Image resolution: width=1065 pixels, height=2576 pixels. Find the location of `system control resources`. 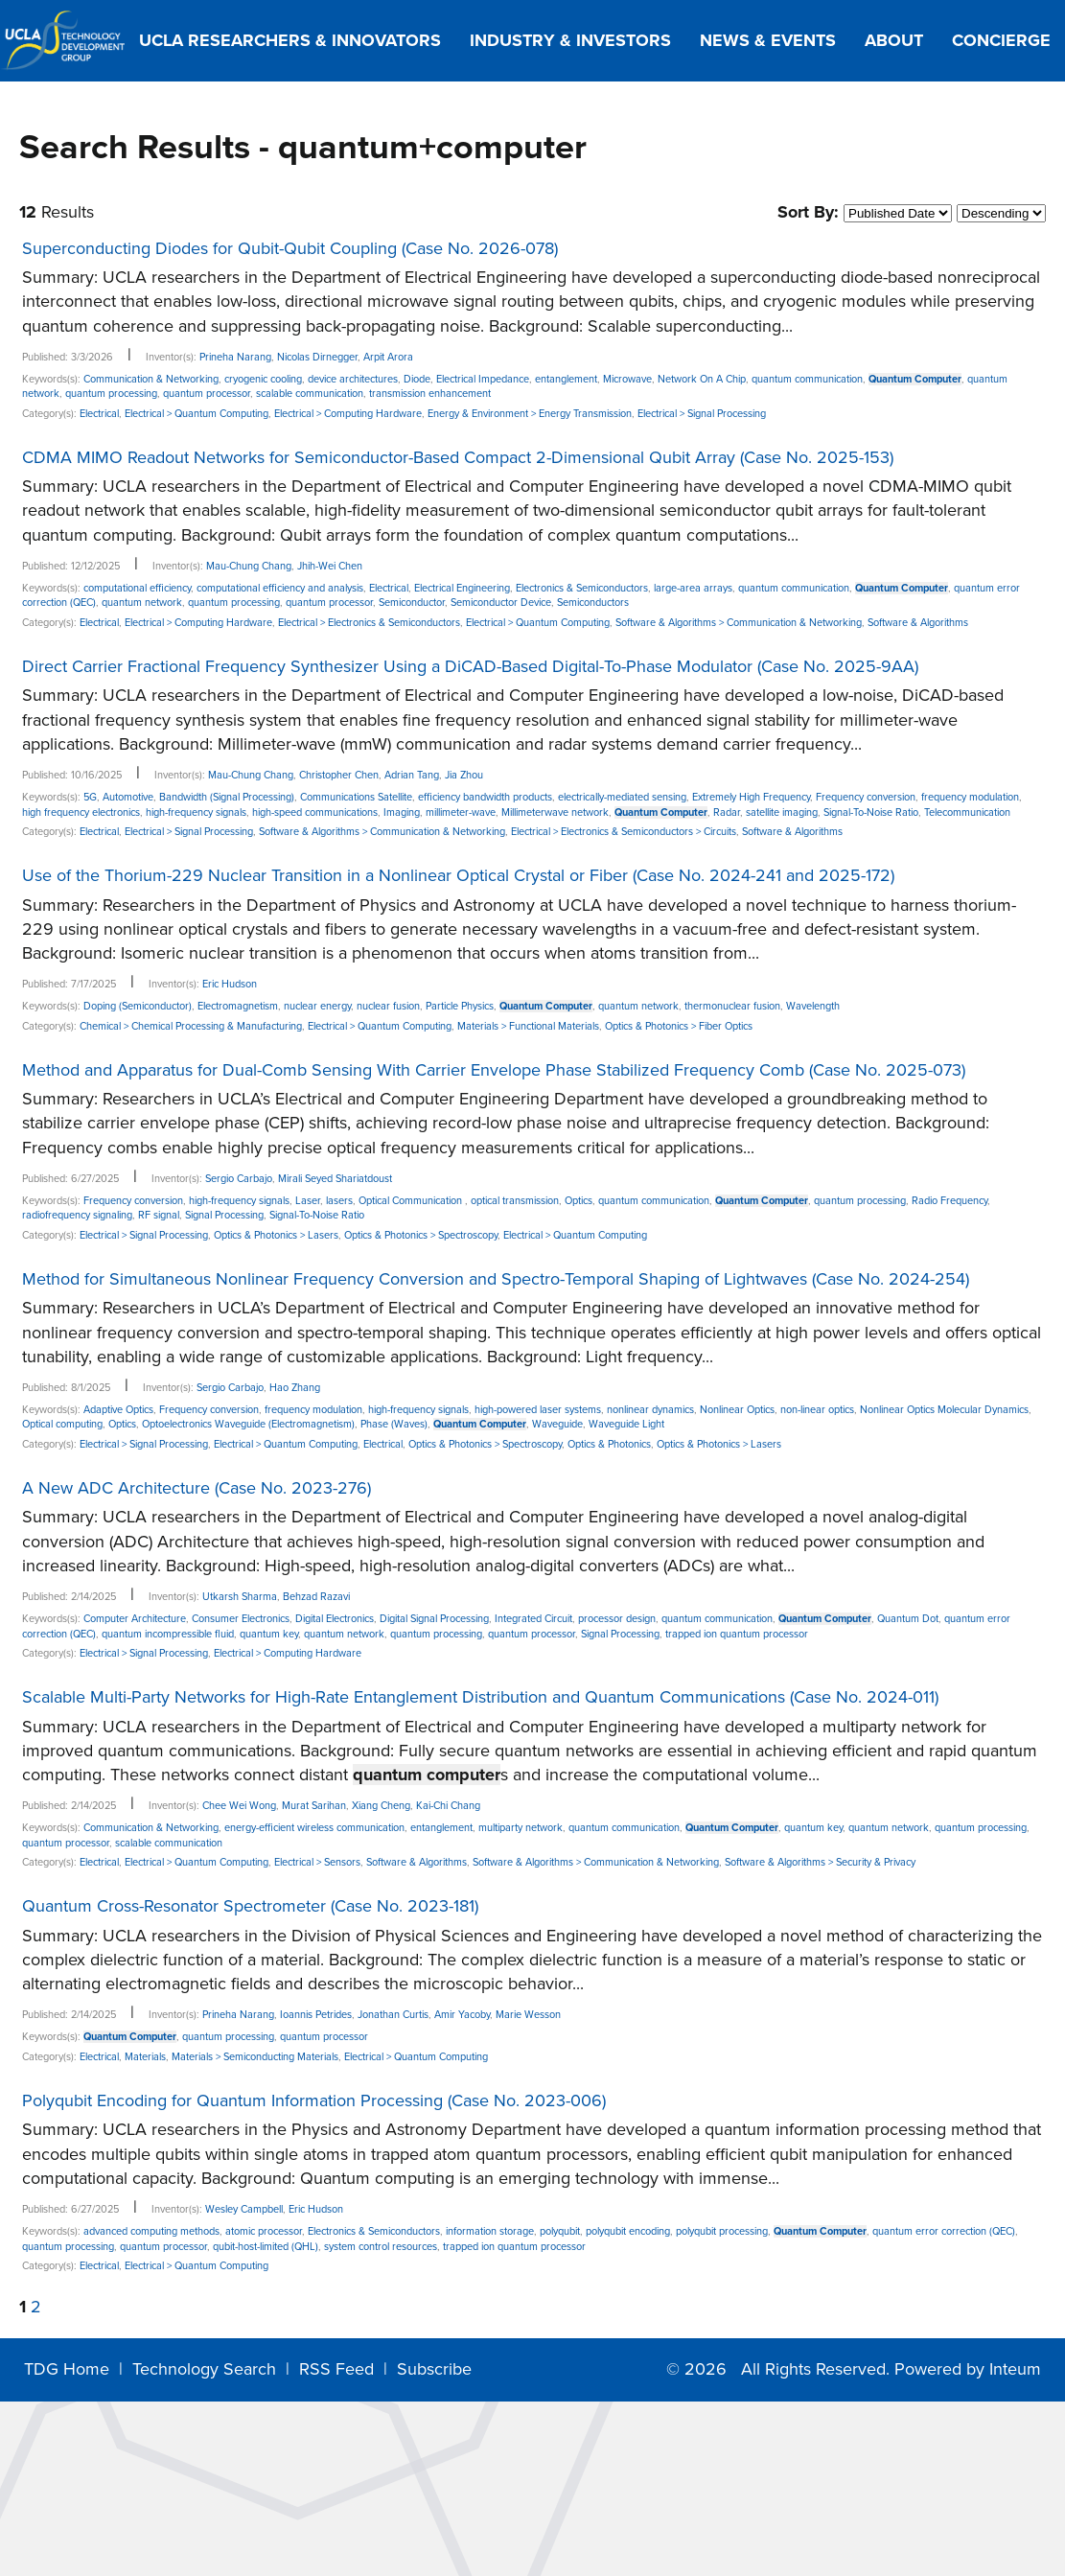

system control resources is located at coordinates (380, 2246).